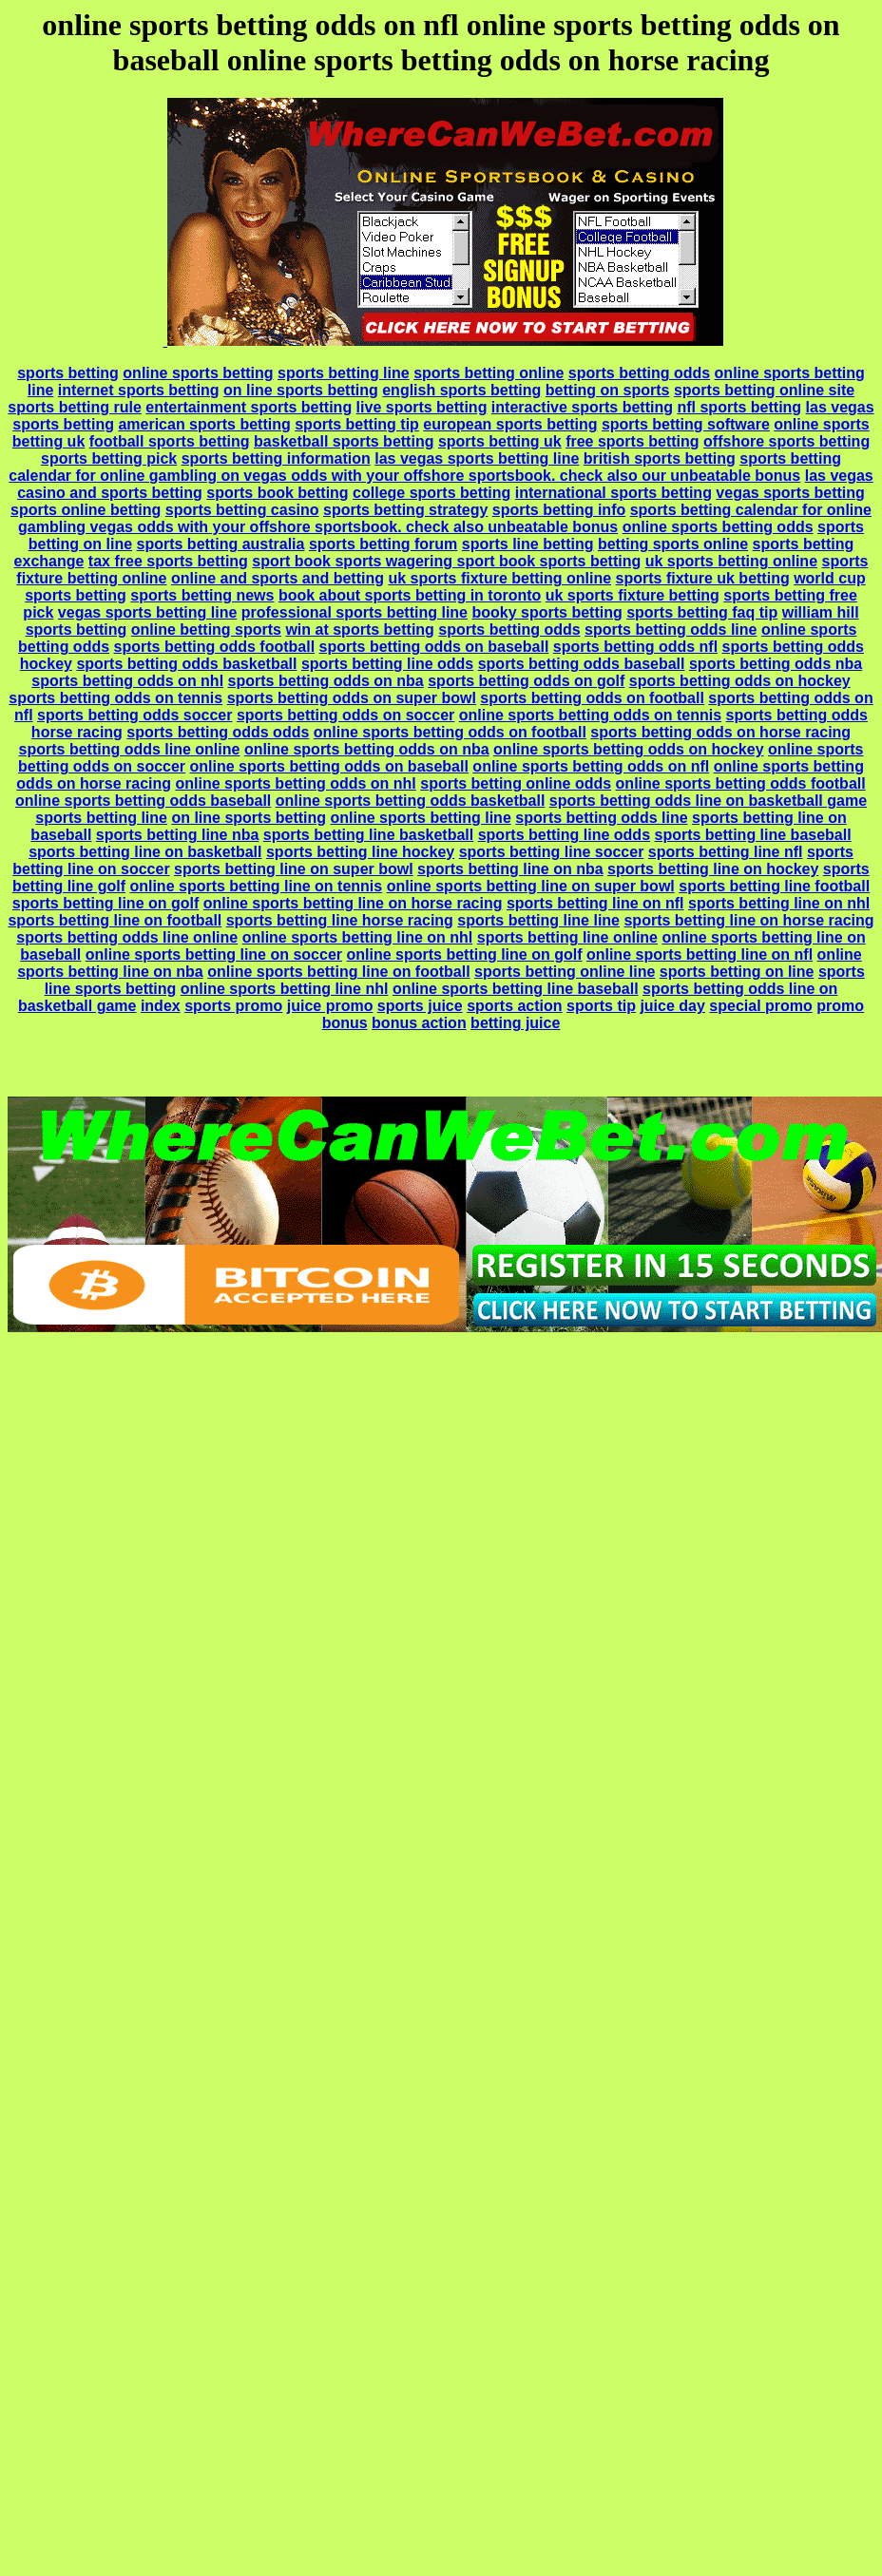 The height and width of the screenshot is (2576, 882). I want to click on sports betting line basketball, so click(368, 835).